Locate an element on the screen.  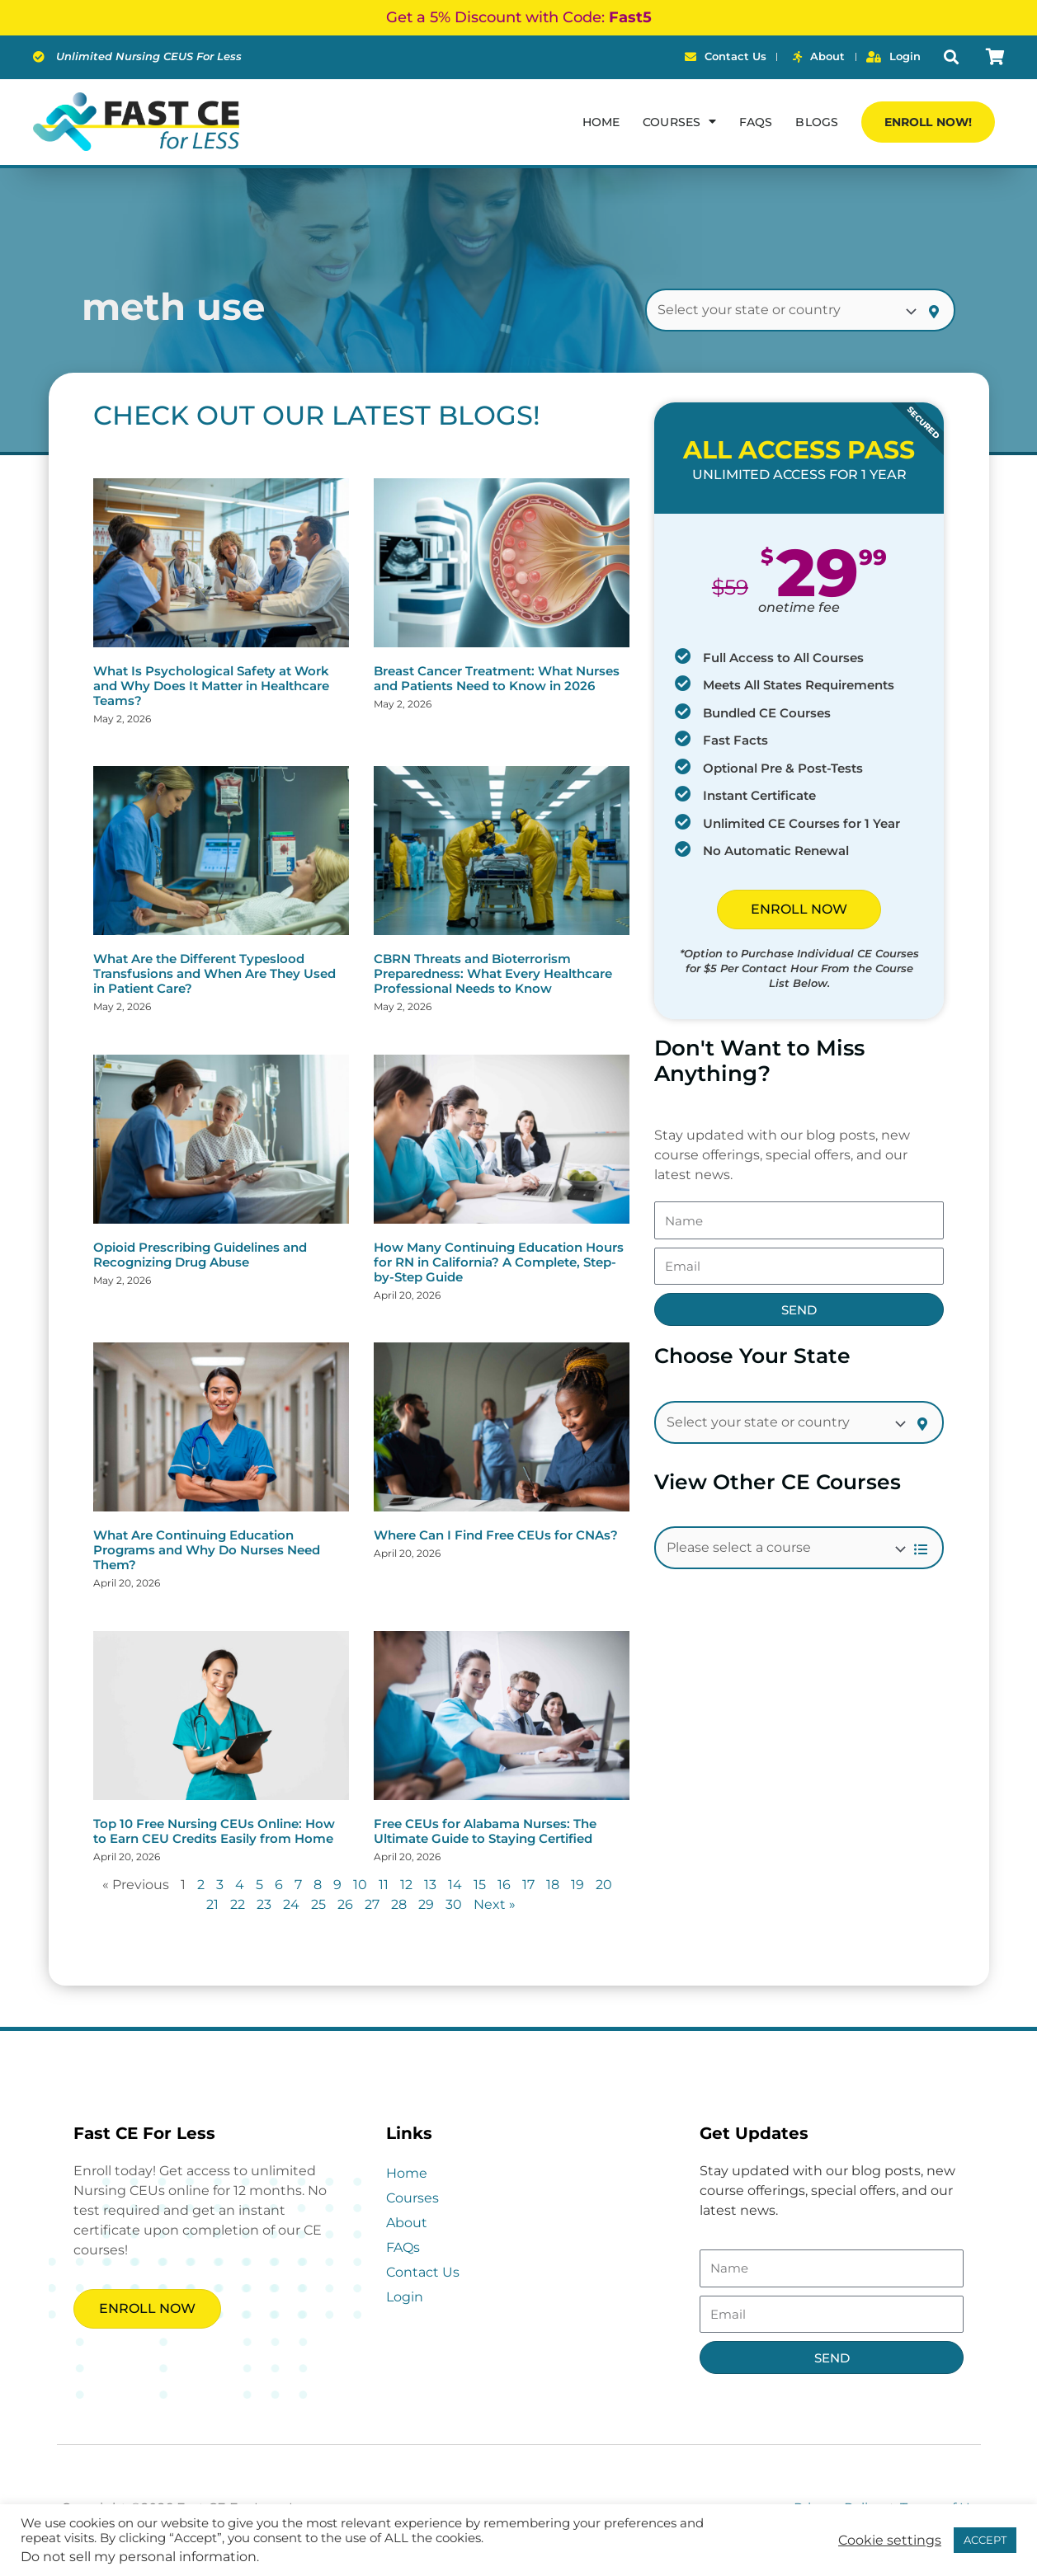
14 is located at coordinates (455, 1884).